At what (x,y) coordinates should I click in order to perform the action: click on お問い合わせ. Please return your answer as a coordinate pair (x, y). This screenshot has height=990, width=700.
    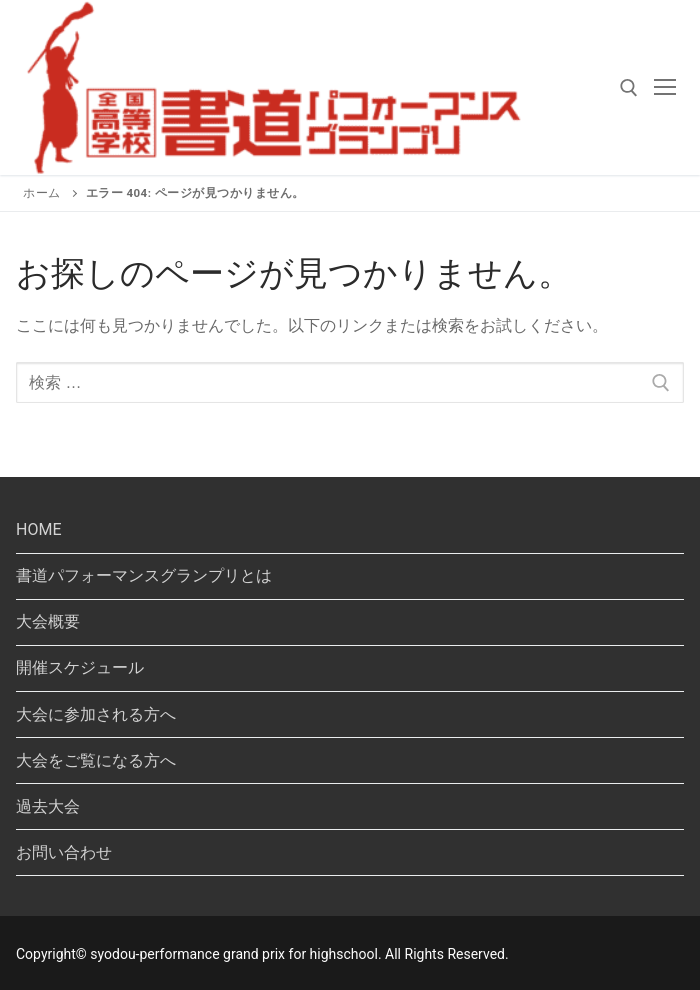
    Looking at the image, I should click on (64, 852).